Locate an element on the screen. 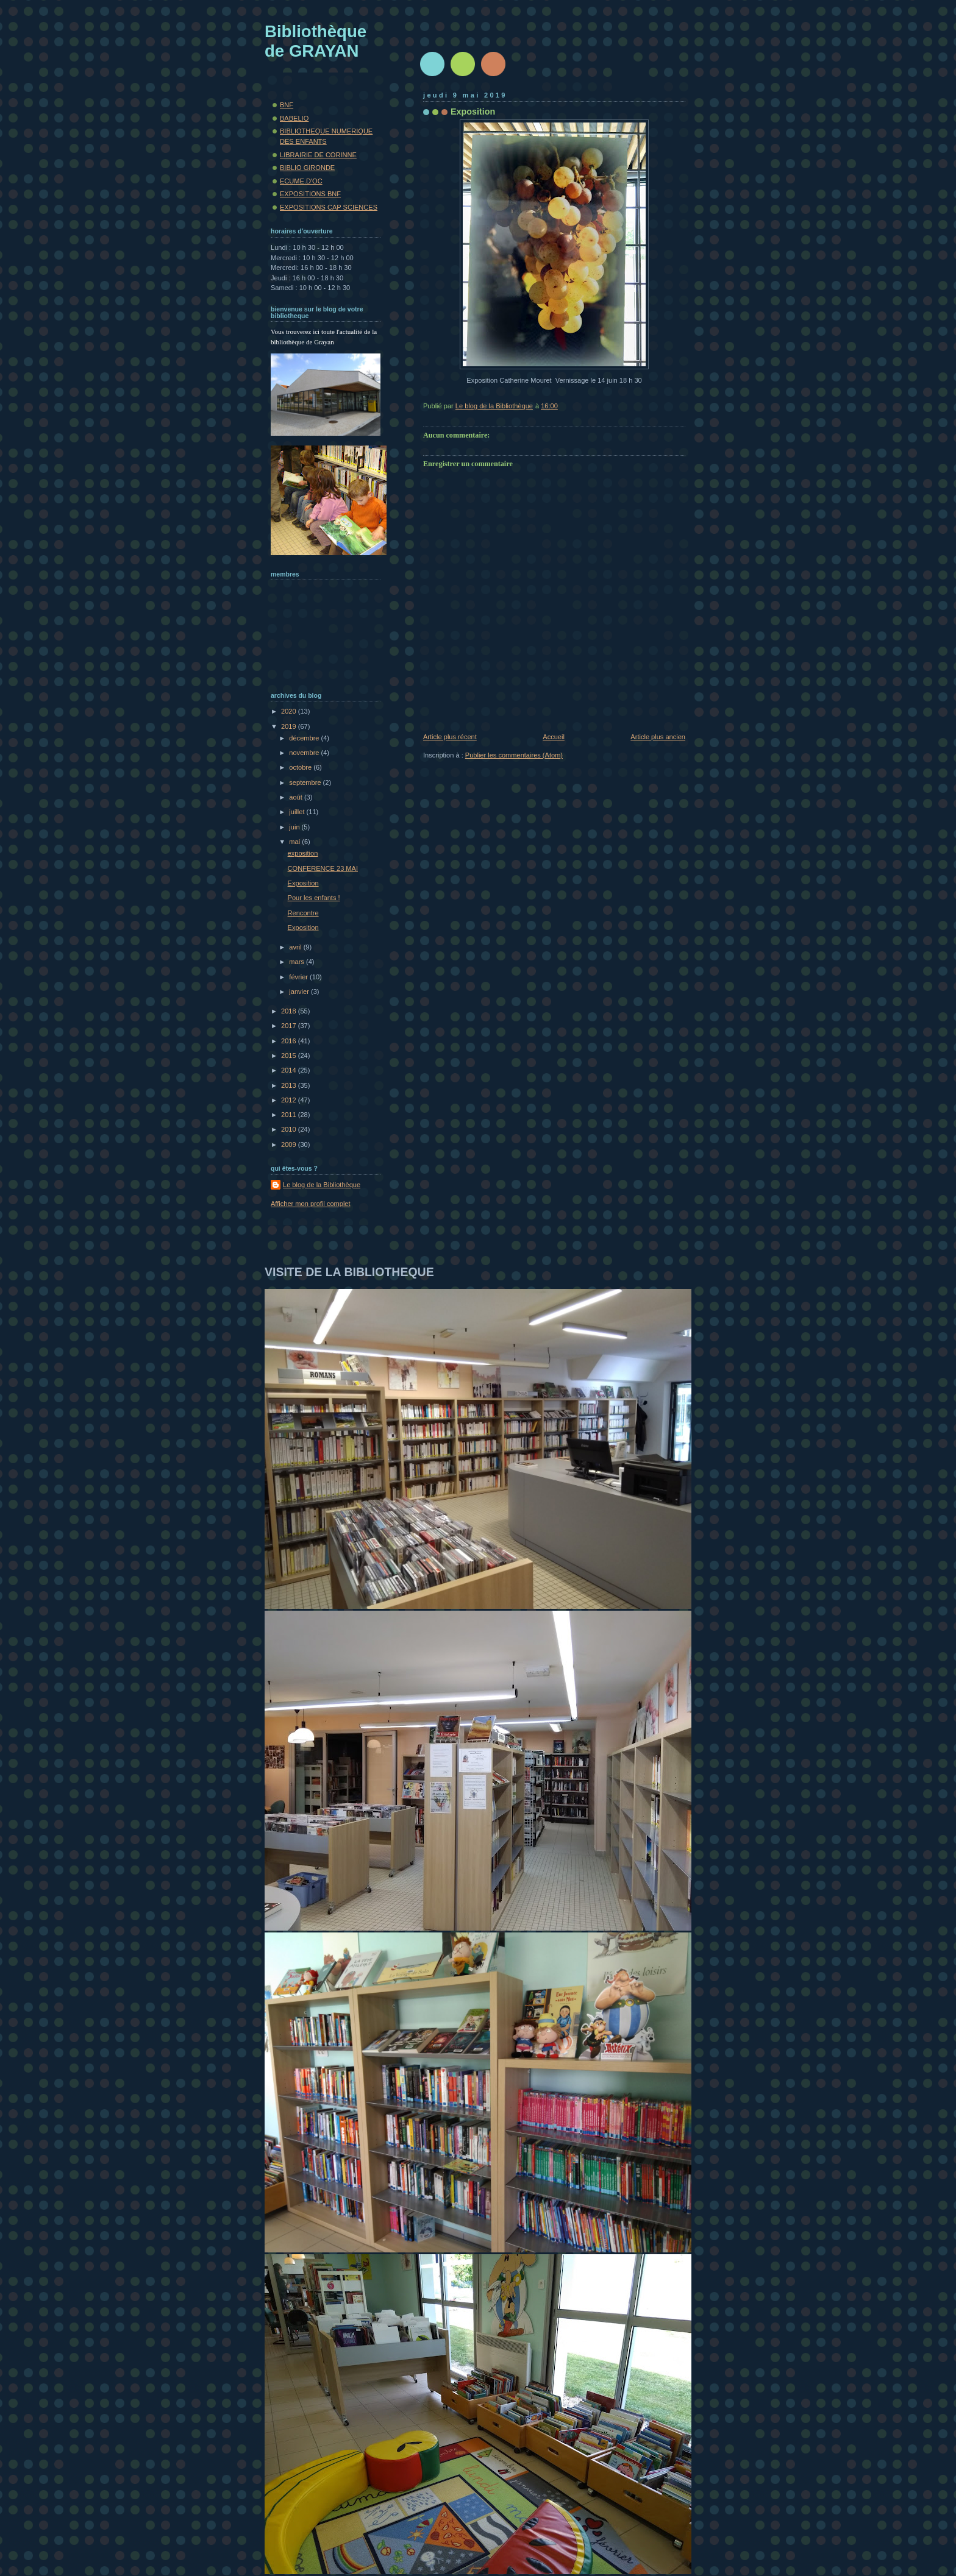  2016 is located at coordinates (289, 1041).